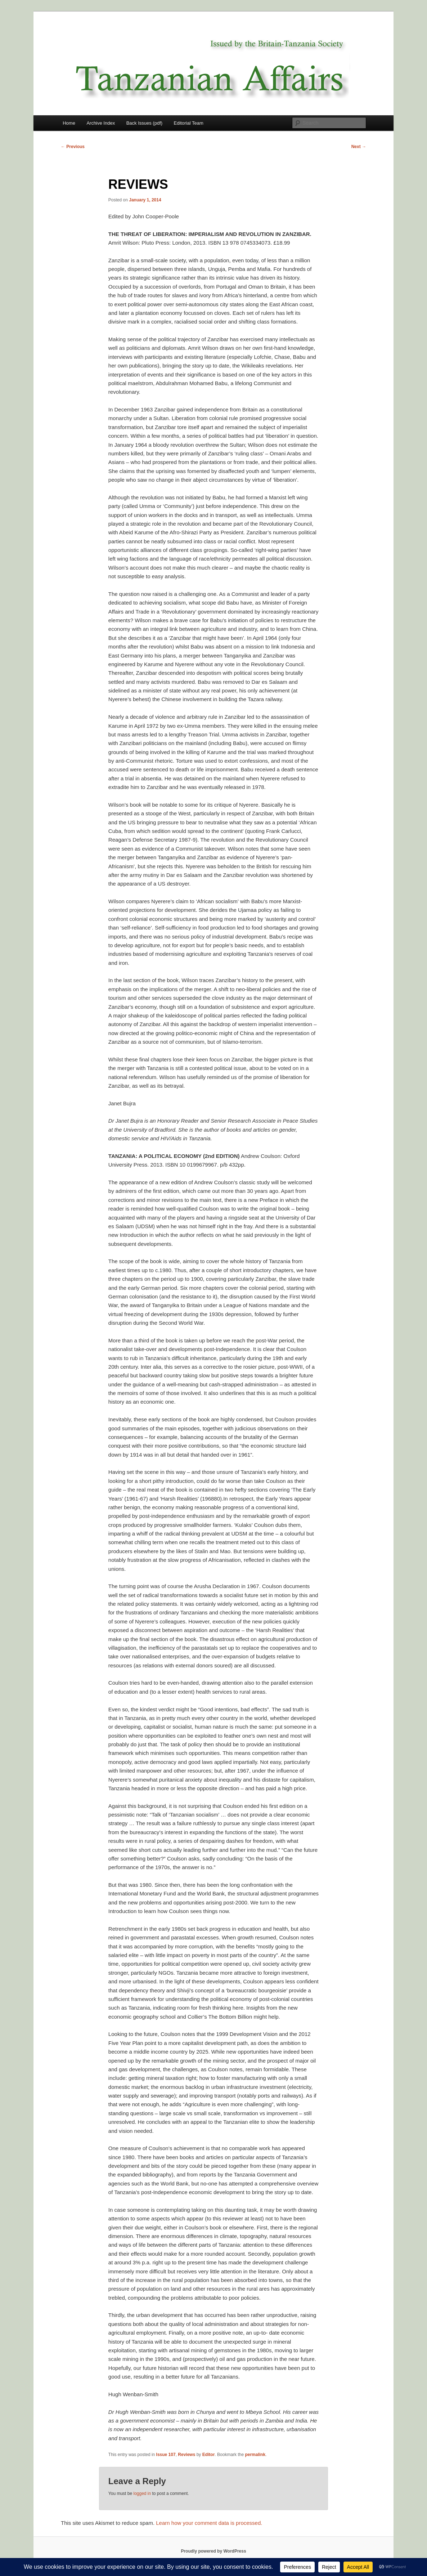 The height and width of the screenshot is (2576, 427). What do you see at coordinates (213, 2551) in the screenshot?
I see `Proudly powered by WordPress` at bounding box center [213, 2551].